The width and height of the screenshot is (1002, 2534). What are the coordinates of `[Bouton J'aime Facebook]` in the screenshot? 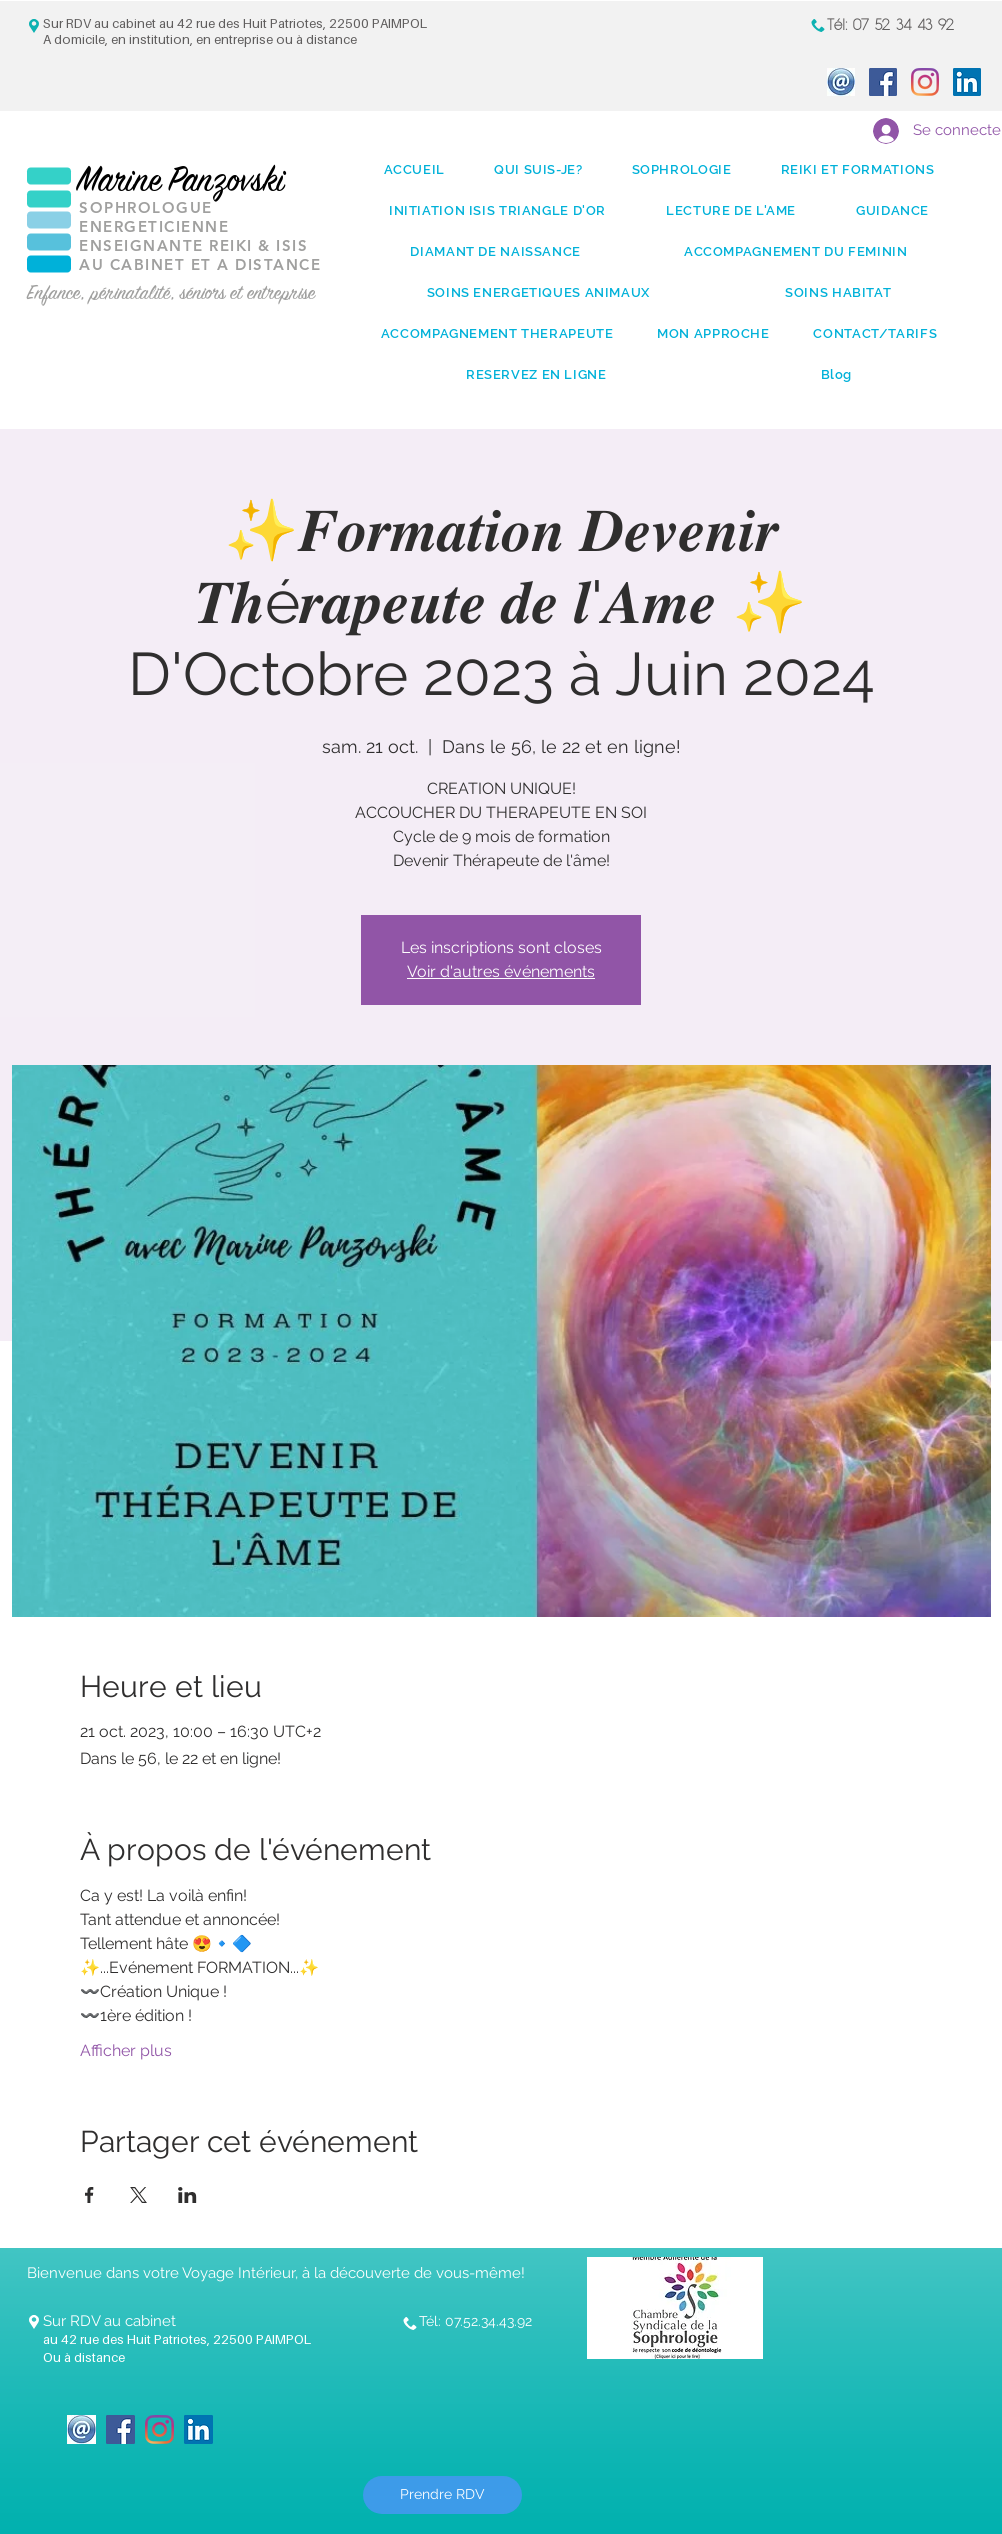 It's located at (286, 2417).